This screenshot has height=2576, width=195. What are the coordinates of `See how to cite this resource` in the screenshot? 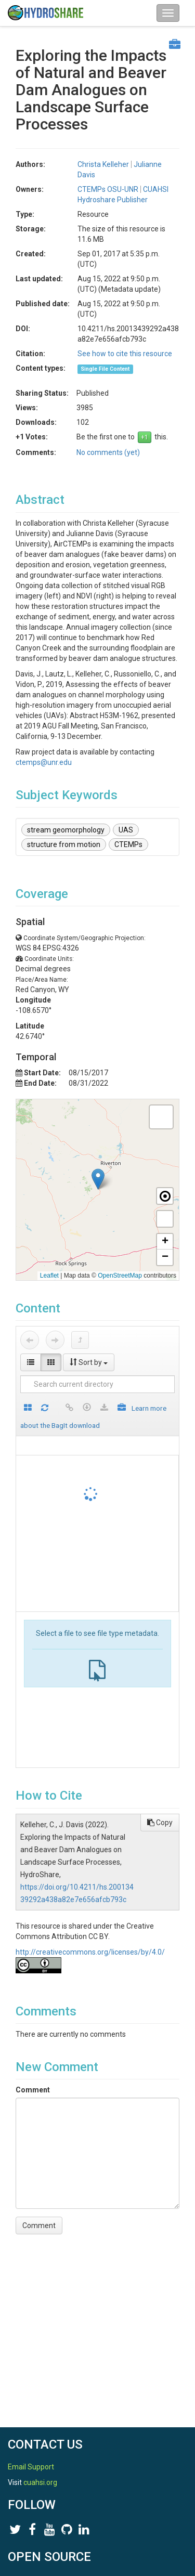 It's located at (124, 353).